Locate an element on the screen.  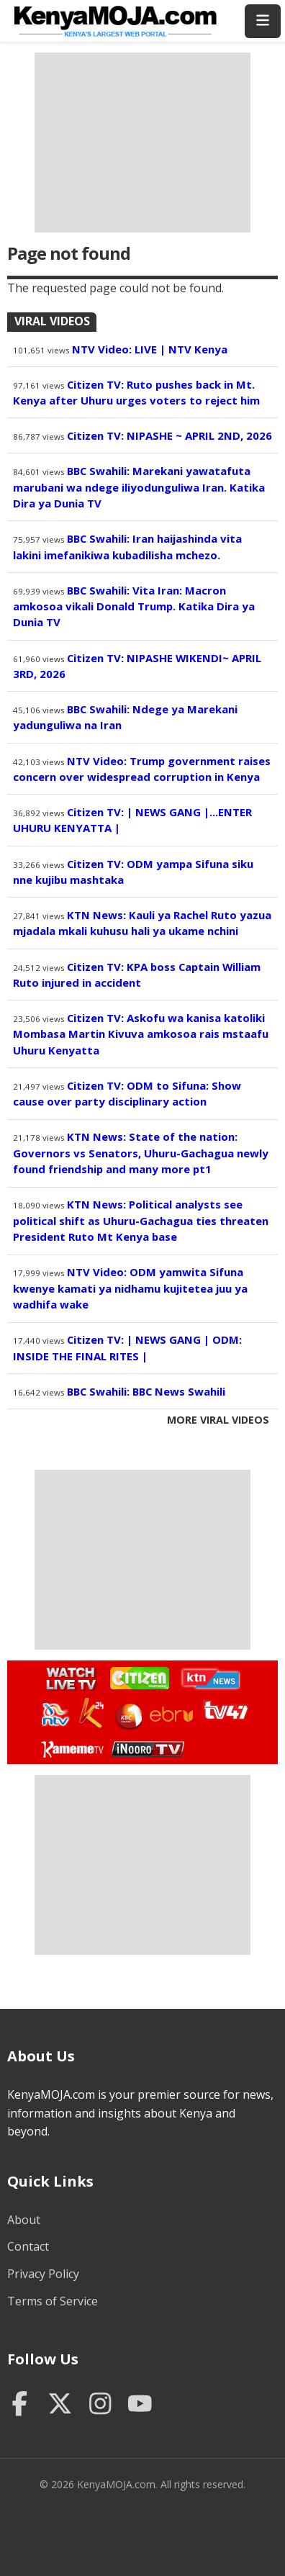
Terms of Service is located at coordinates (52, 2301).